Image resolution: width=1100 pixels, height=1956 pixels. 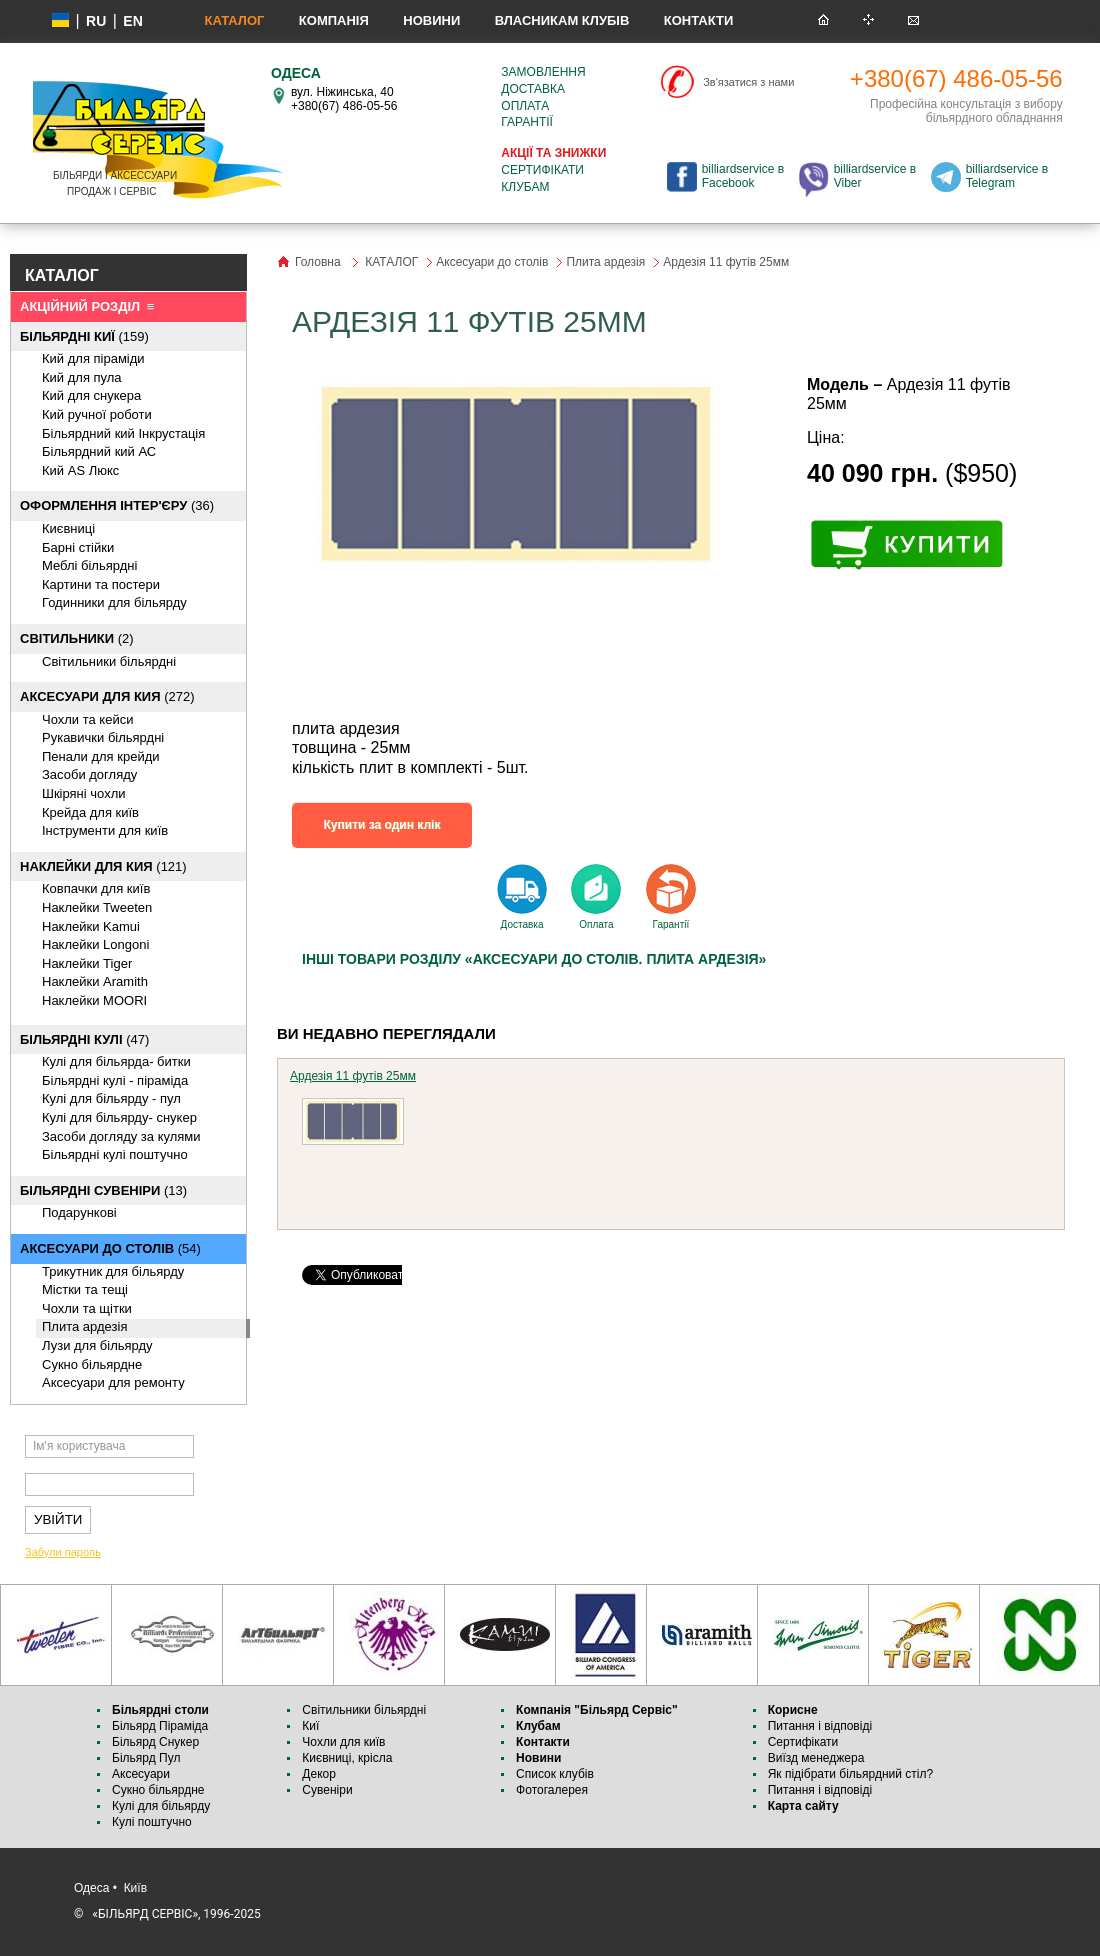 I want to click on Кий для пула, so click(x=82, y=377).